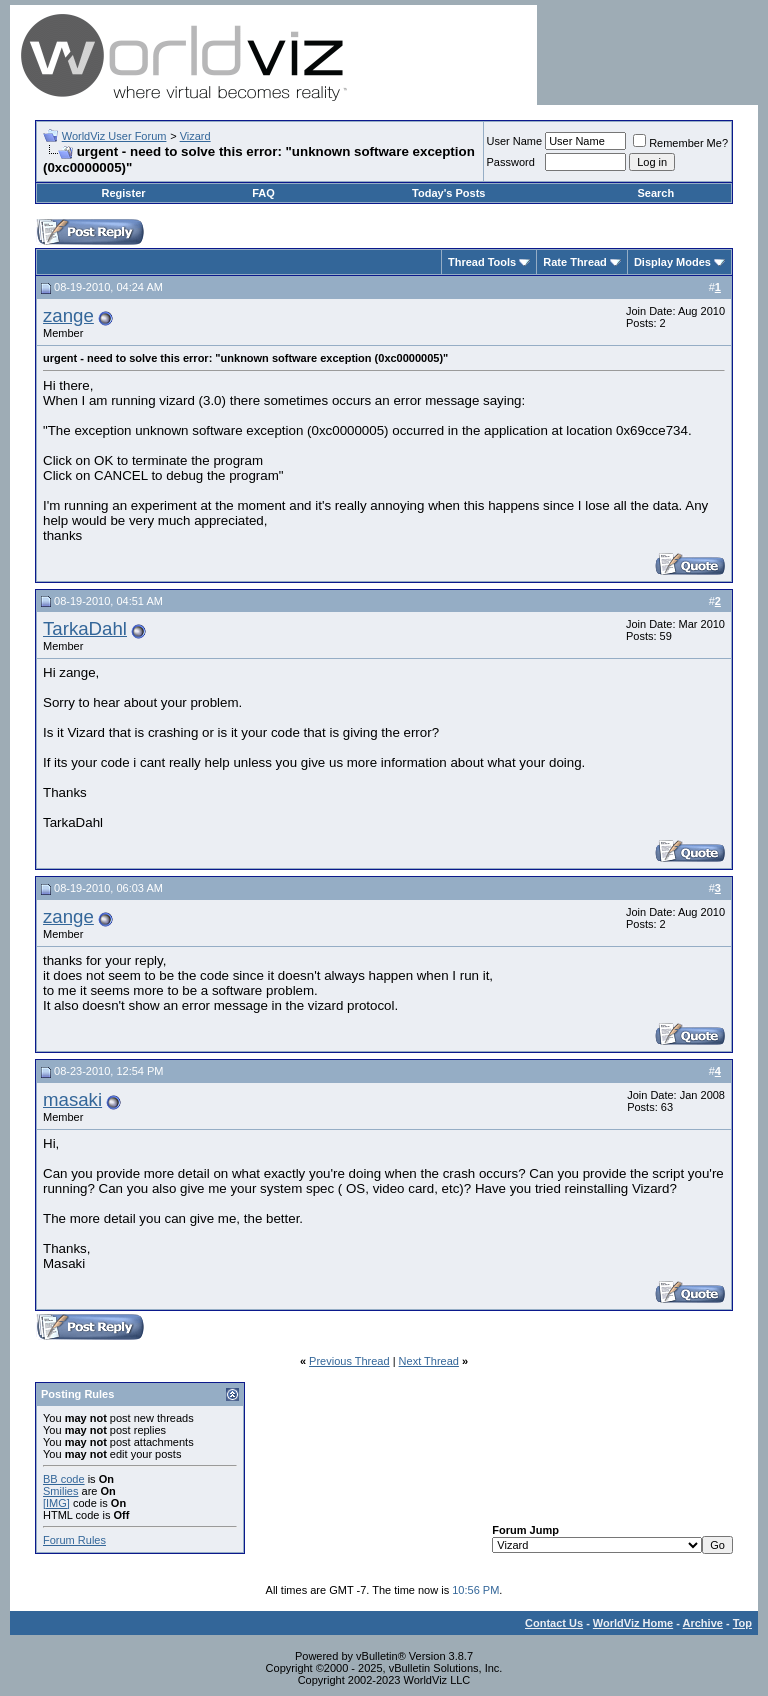 The height and width of the screenshot is (1696, 768). What do you see at coordinates (680, 143) in the screenshot?
I see `Remember Me?` at bounding box center [680, 143].